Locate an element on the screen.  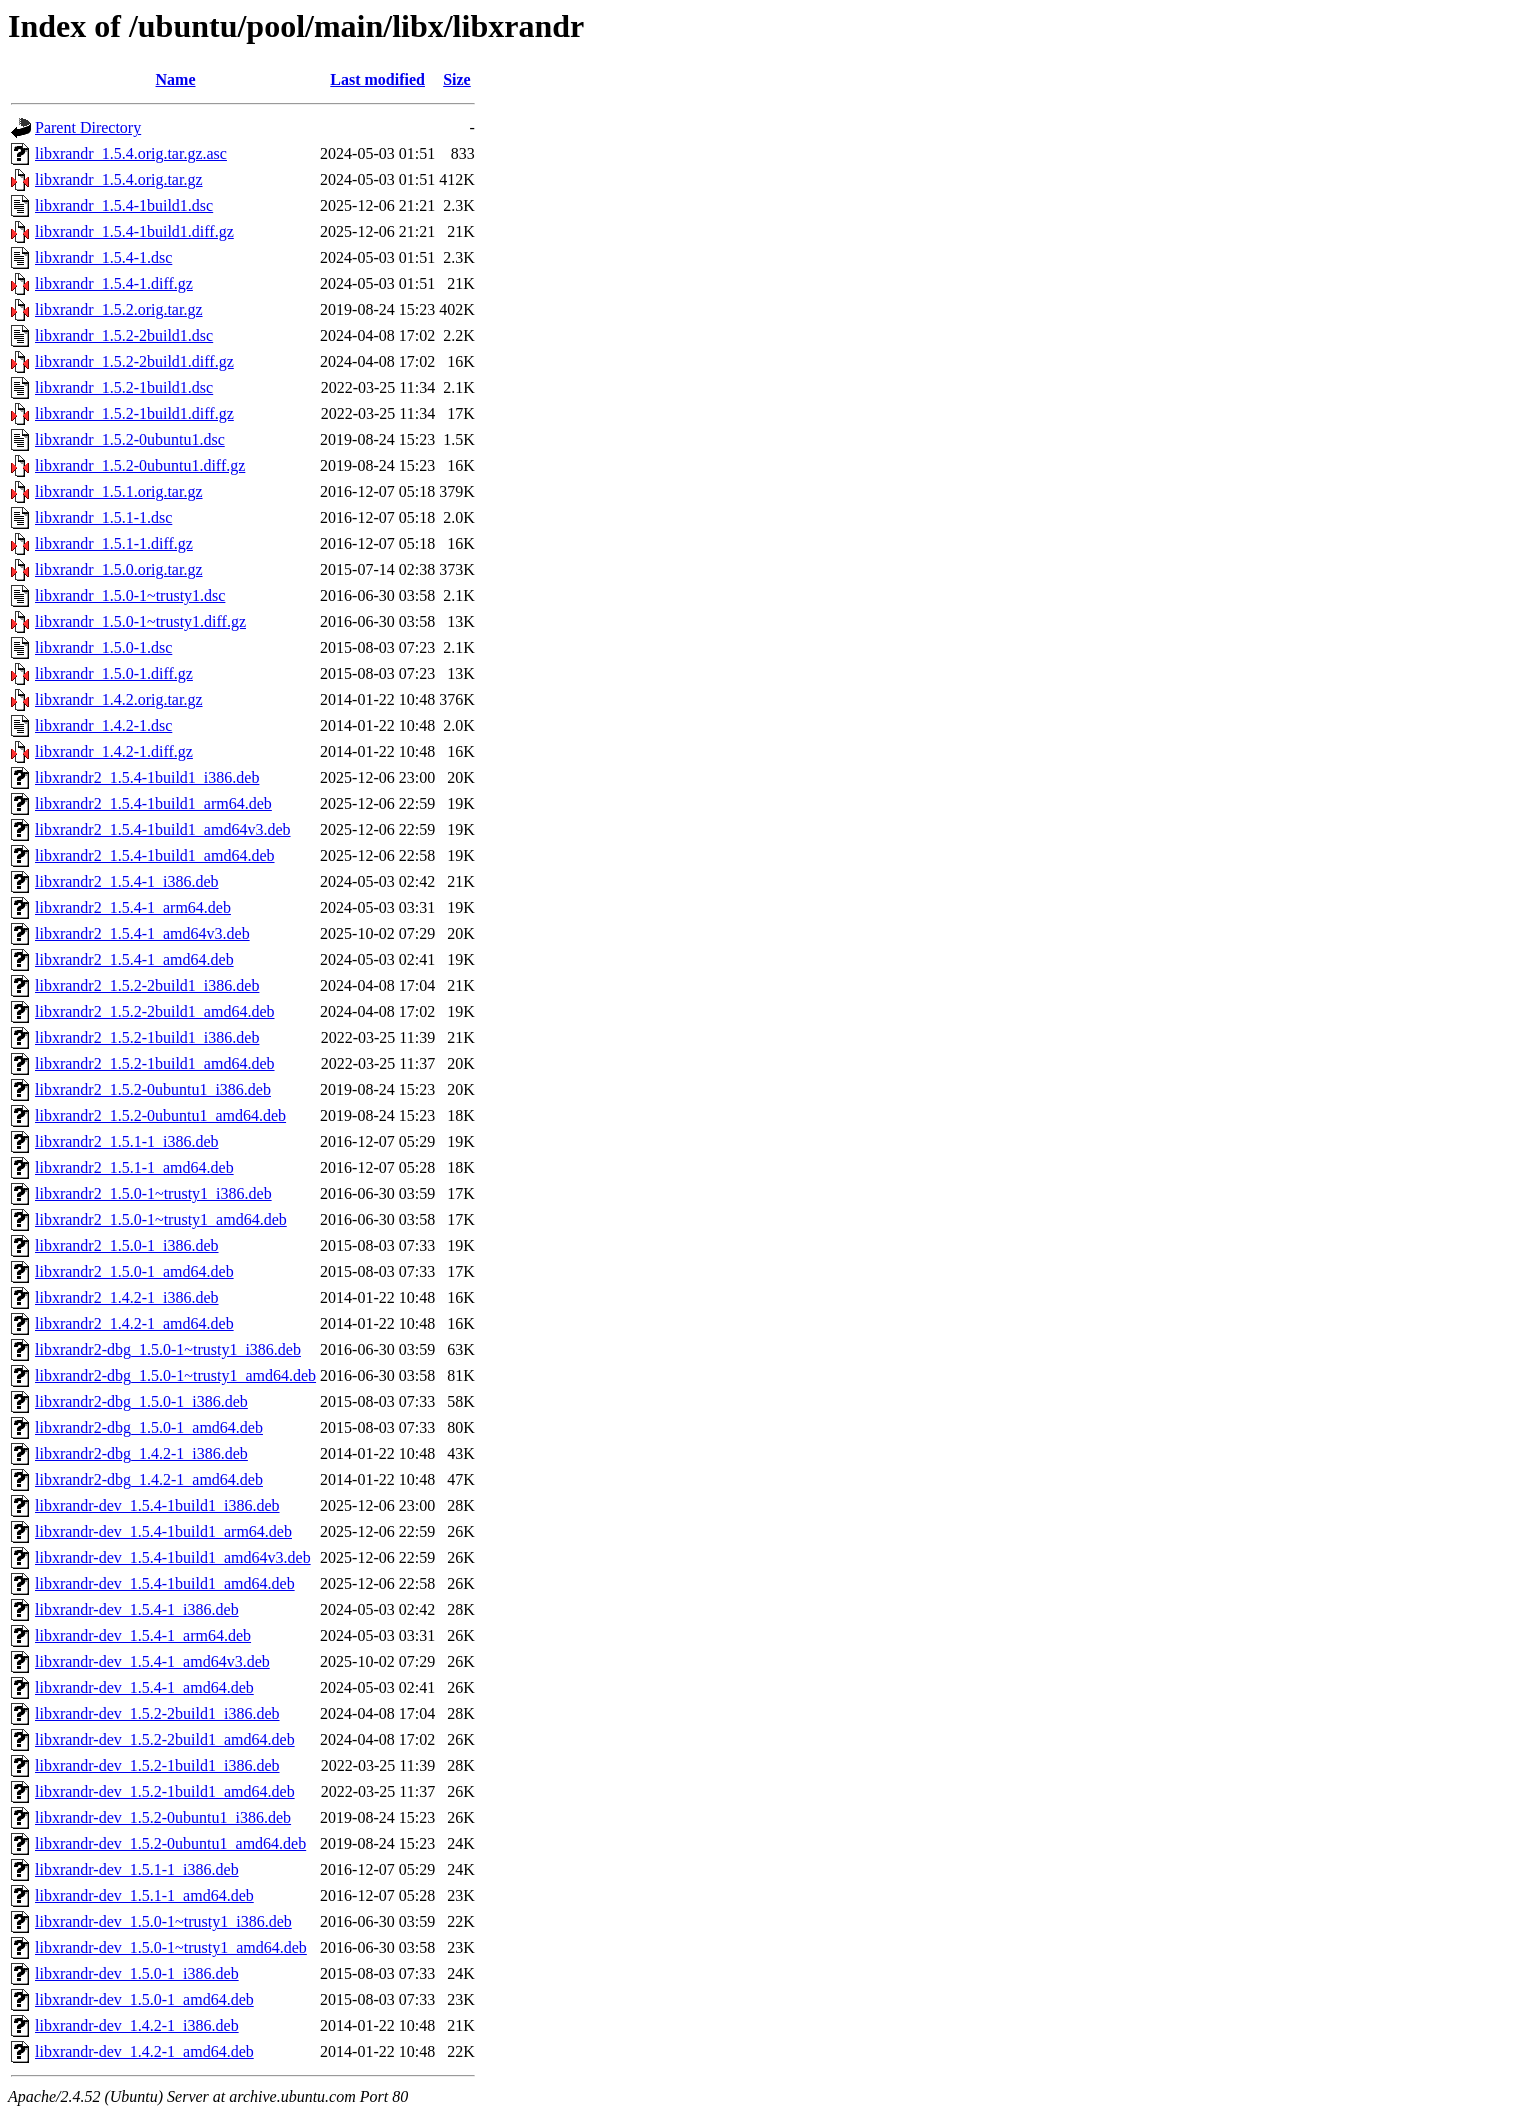
libxrandr2-dbg_1.5.0-1~trusty1_amd64.deb is located at coordinates (175, 1375).